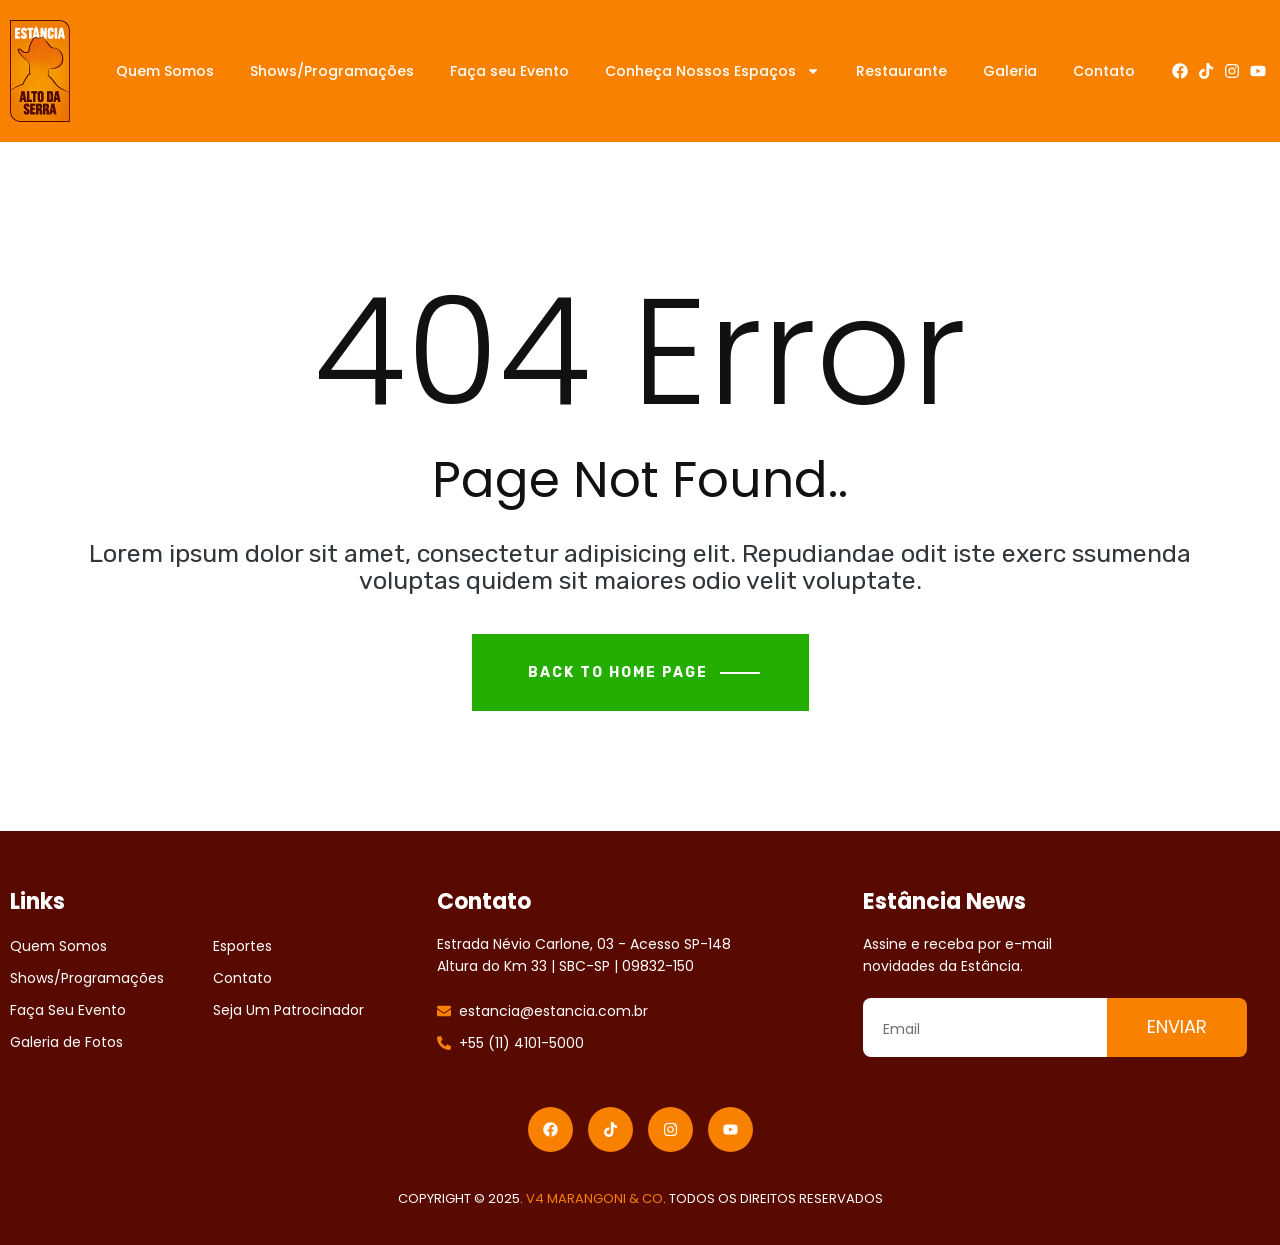 Image resolution: width=1280 pixels, height=1245 pixels. I want to click on Quem Somos, so click(165, 71).